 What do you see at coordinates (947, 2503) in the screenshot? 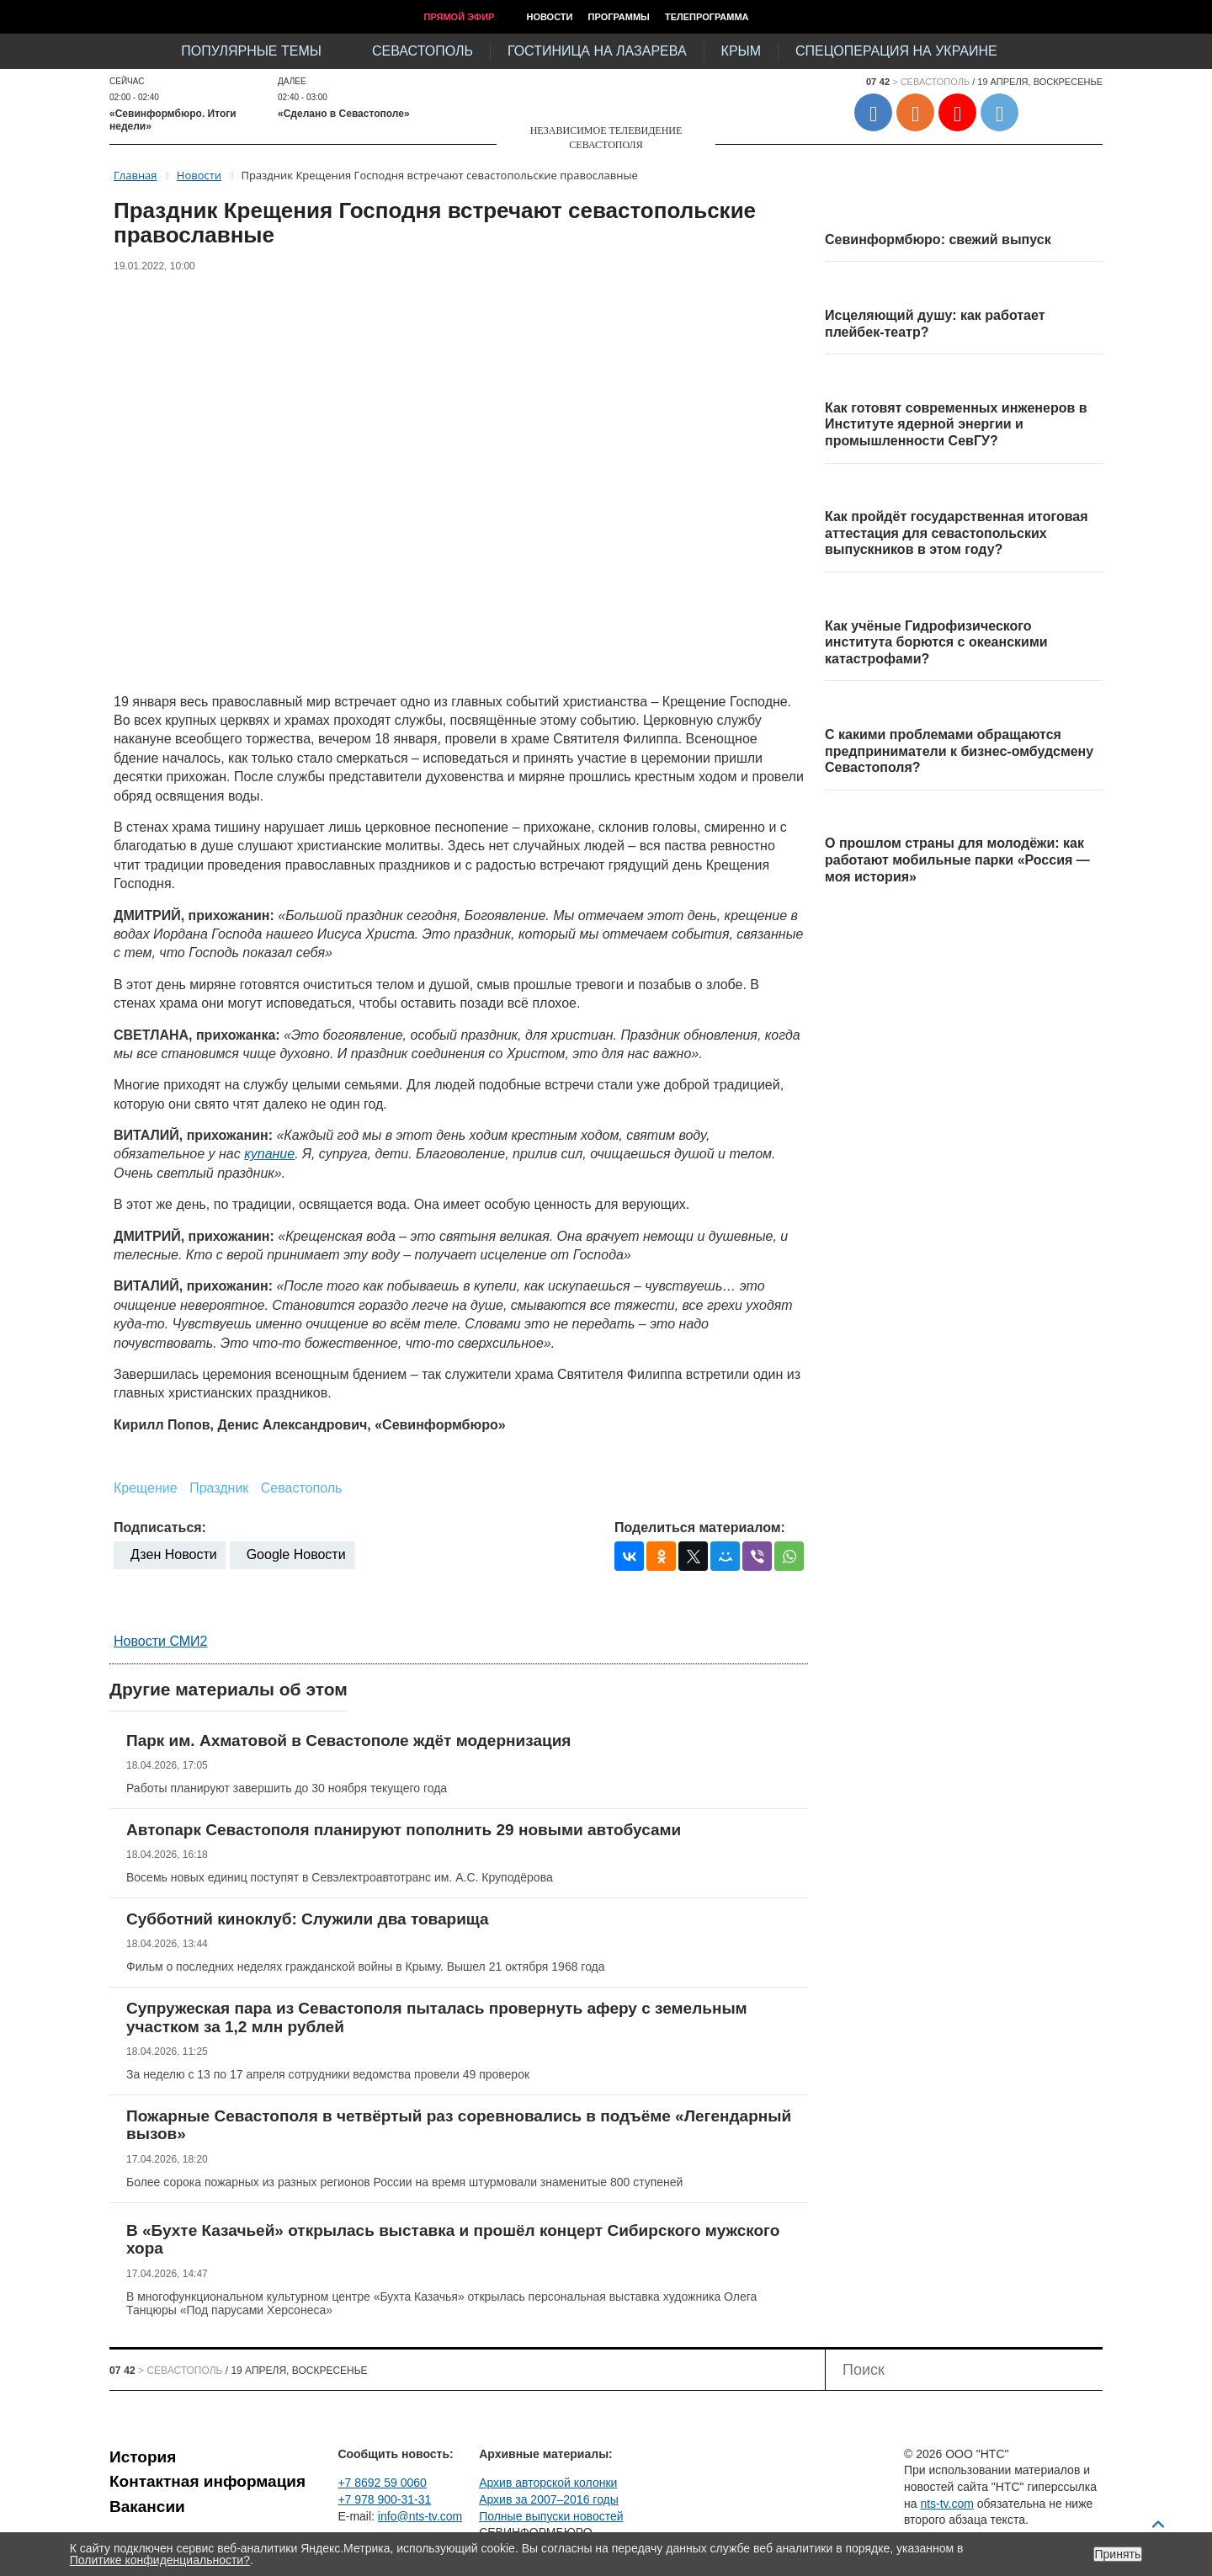
I see `nts-tv.com` at bounding box center [947, 2503].